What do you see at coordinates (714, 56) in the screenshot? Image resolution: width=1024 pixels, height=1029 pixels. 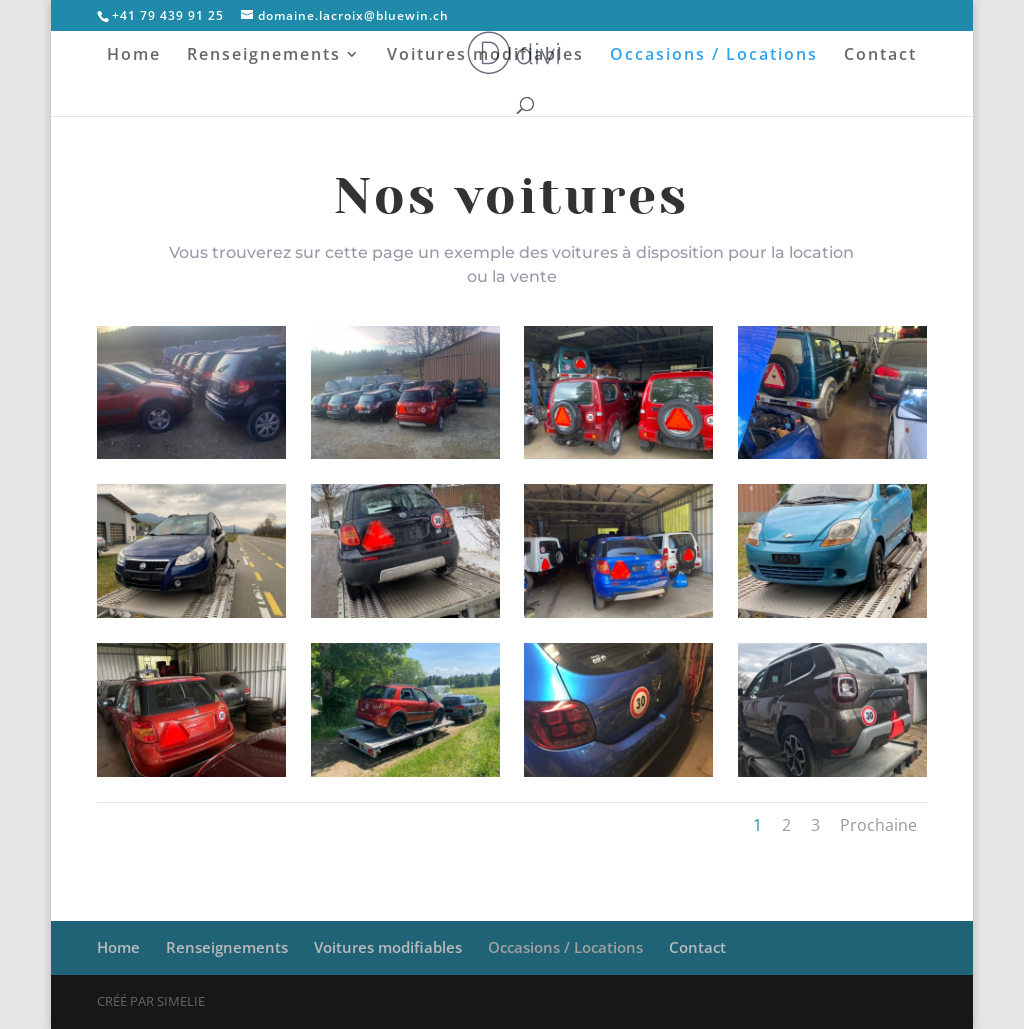 I see `Occasions / Locations` at bounding box center [714, 56].